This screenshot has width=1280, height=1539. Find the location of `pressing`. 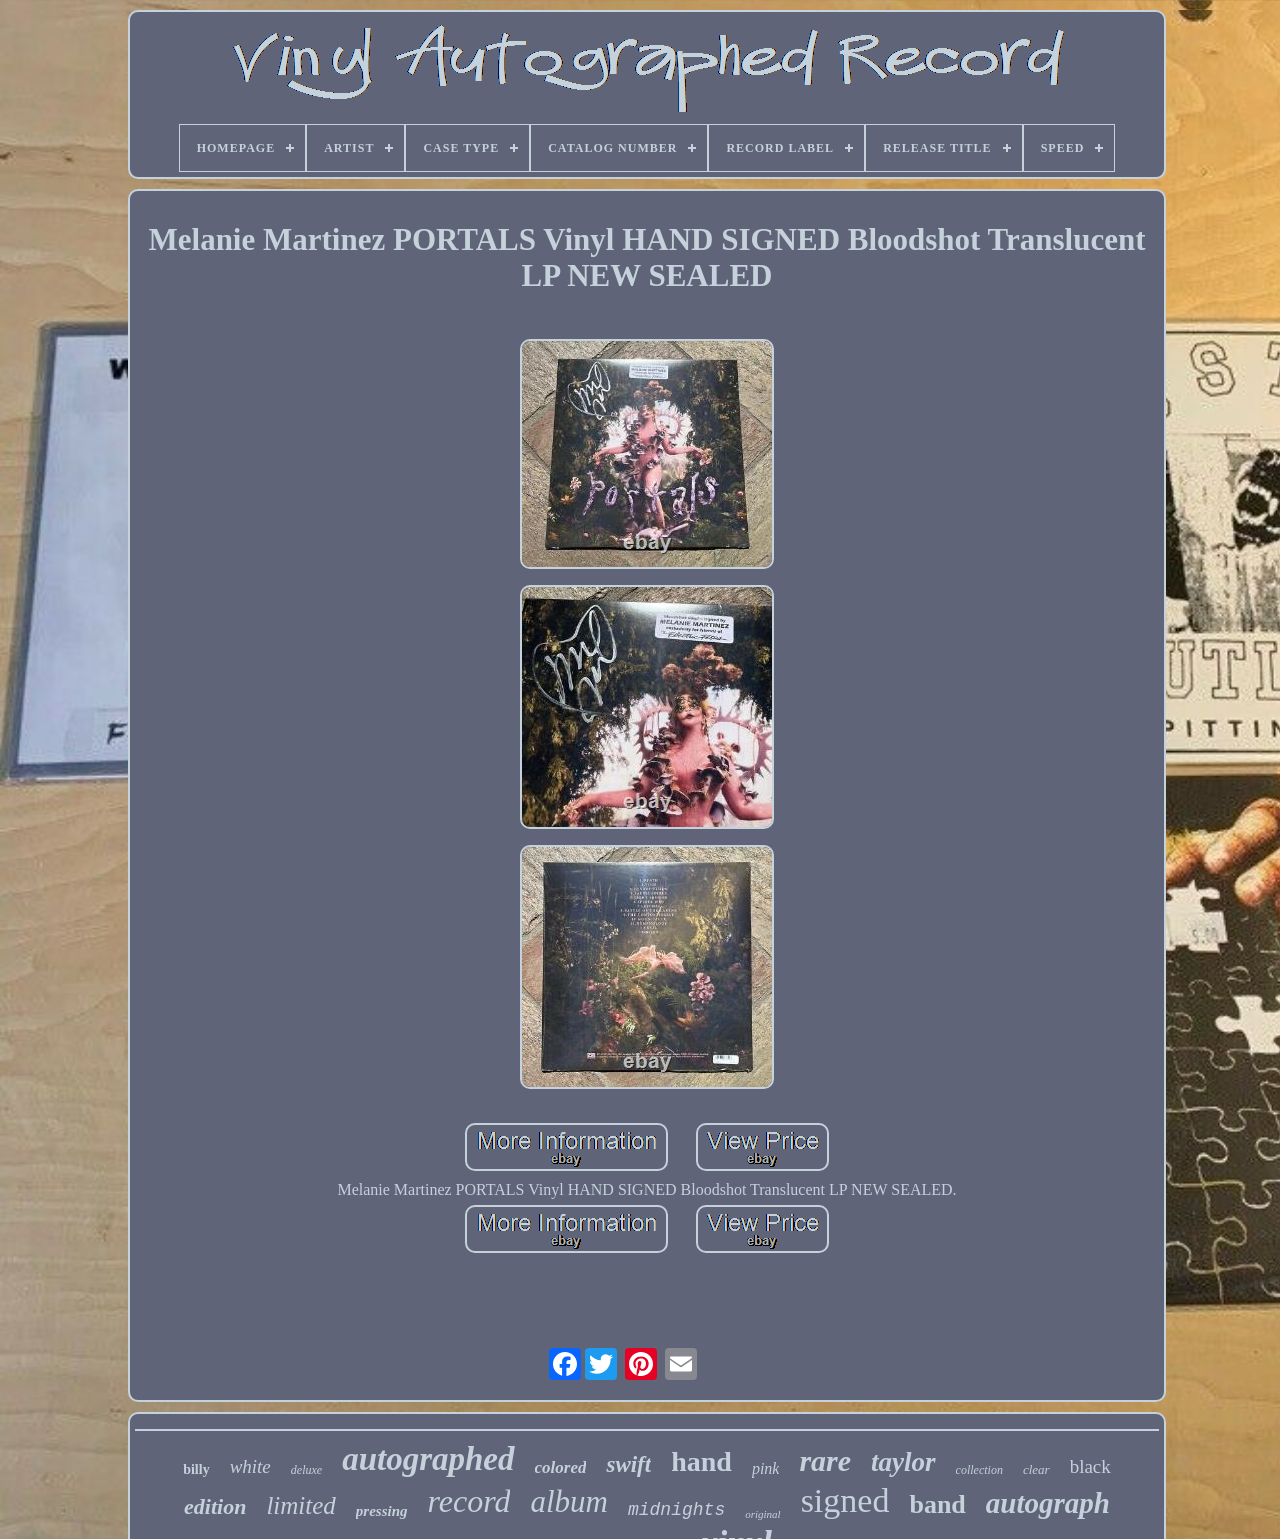

pressing is located at coordinates (382, 1511).